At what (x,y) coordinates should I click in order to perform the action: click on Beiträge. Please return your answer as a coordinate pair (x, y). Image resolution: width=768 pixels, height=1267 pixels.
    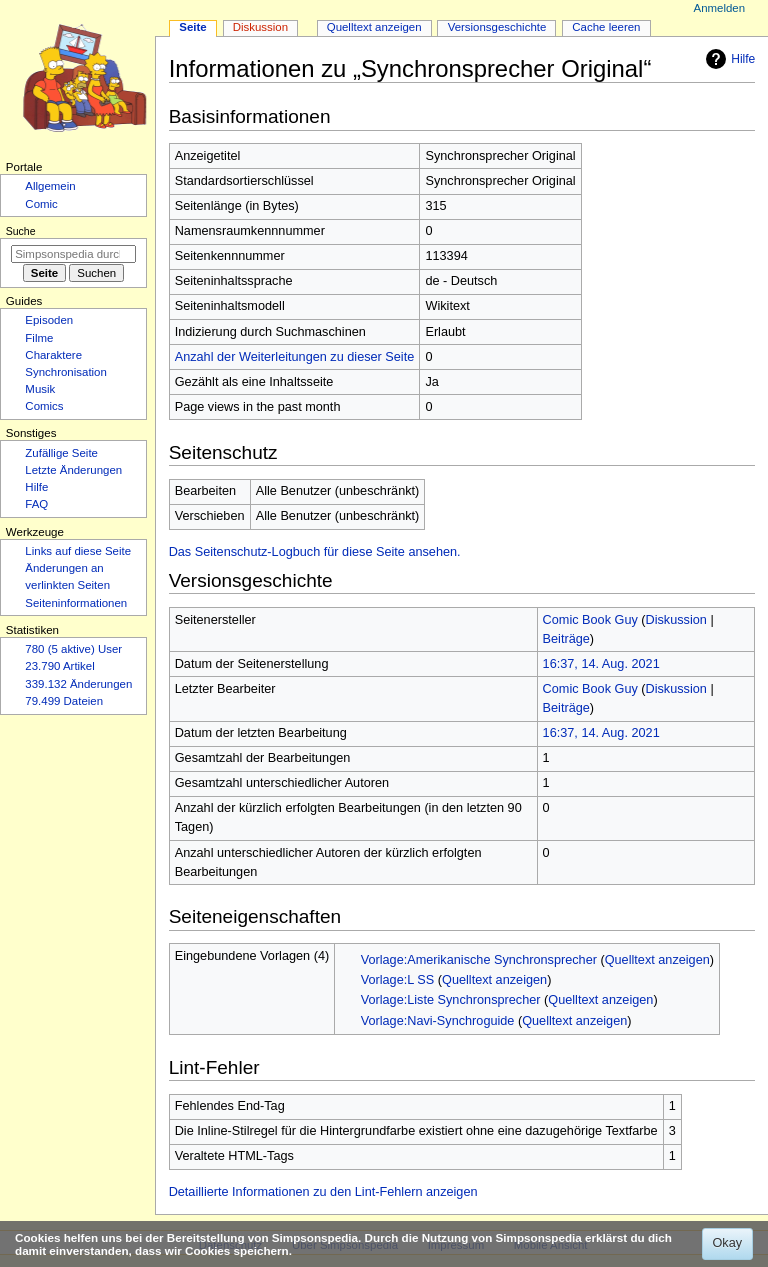
    Looking at the image, I should click on (566, 639).